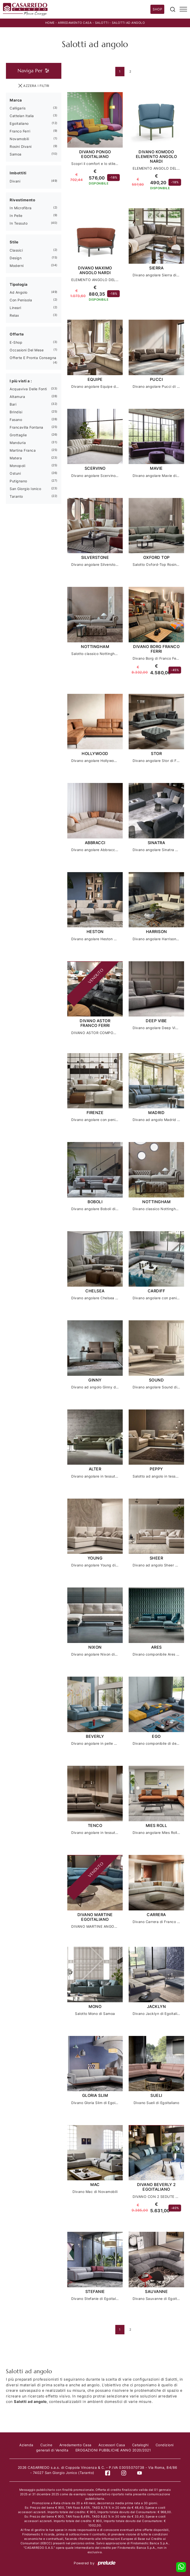  What do you see at coordinates (18, 173) in the screenshot?
I see `Imbottiti [button]` at bounding box center [18, 173].